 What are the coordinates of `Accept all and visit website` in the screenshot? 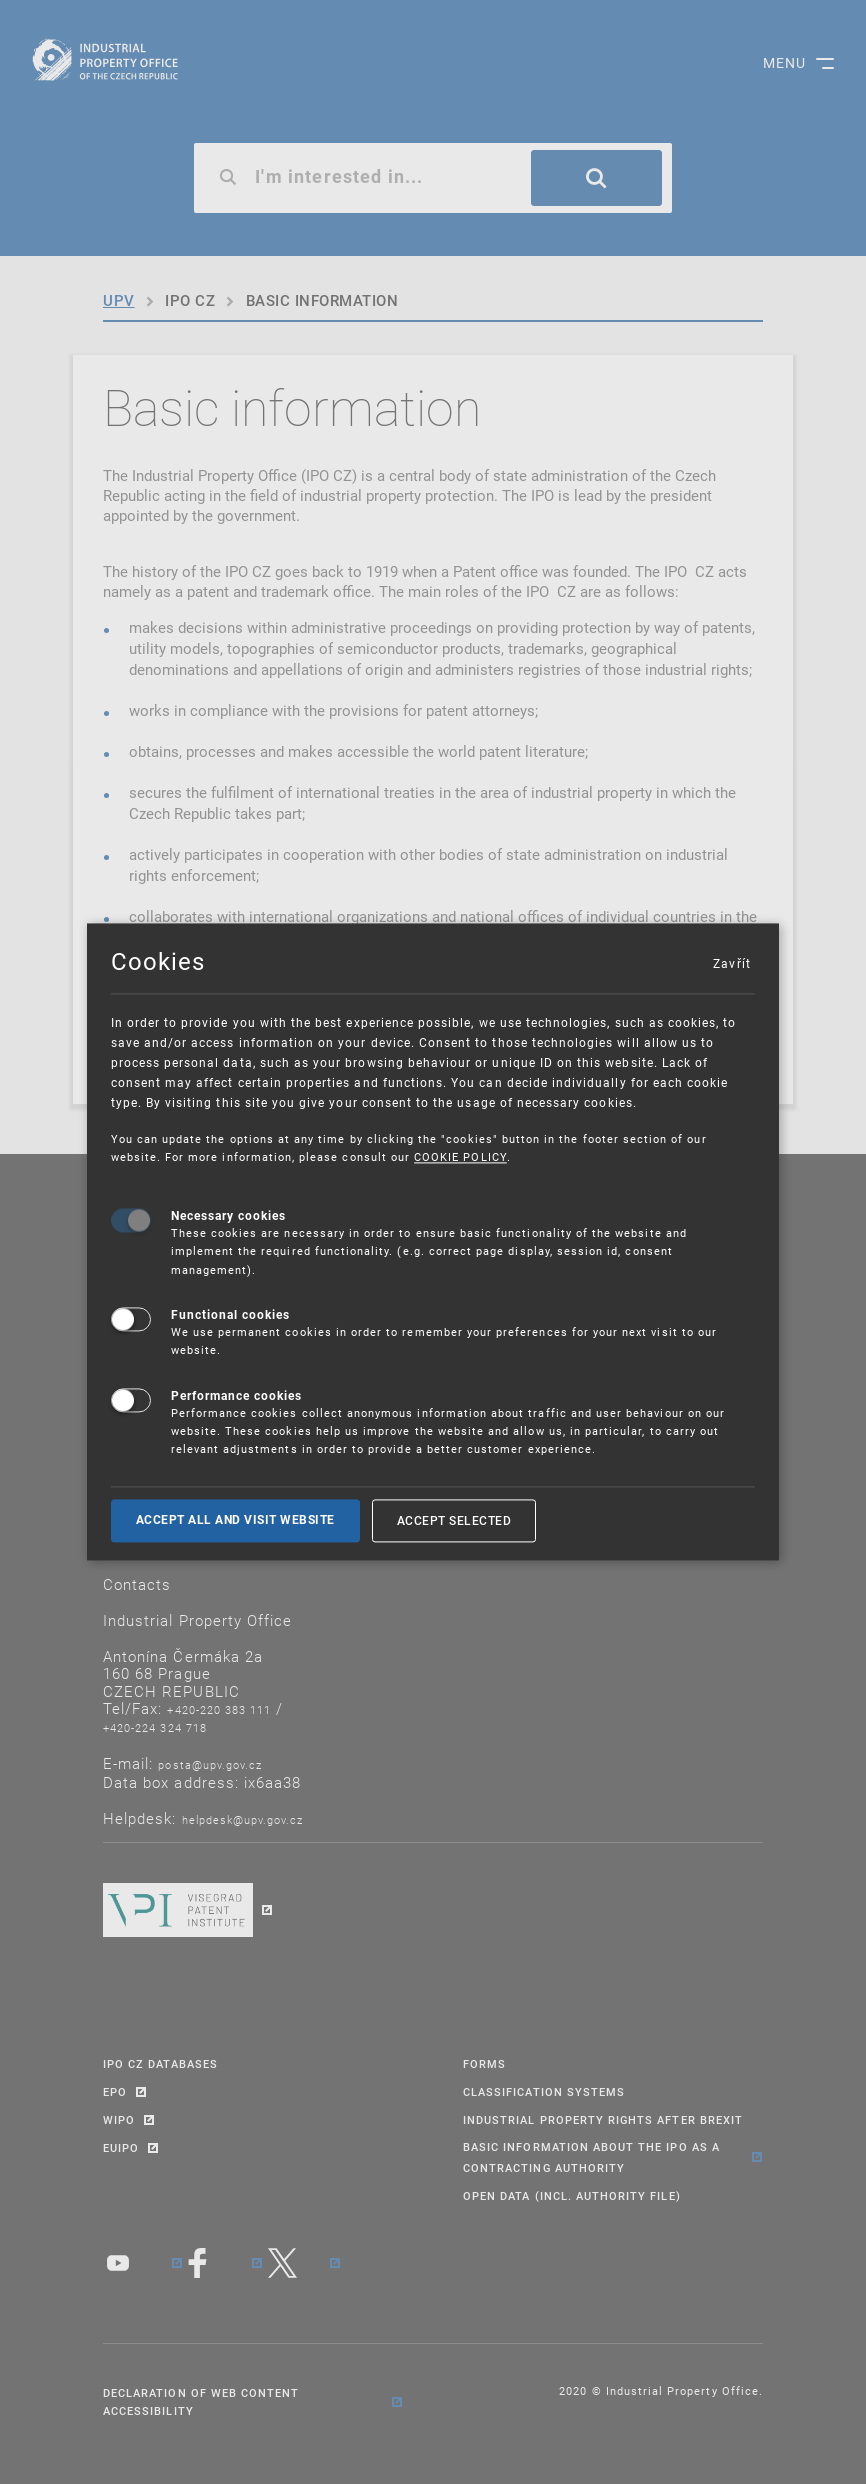 It's located at (235, 1520).